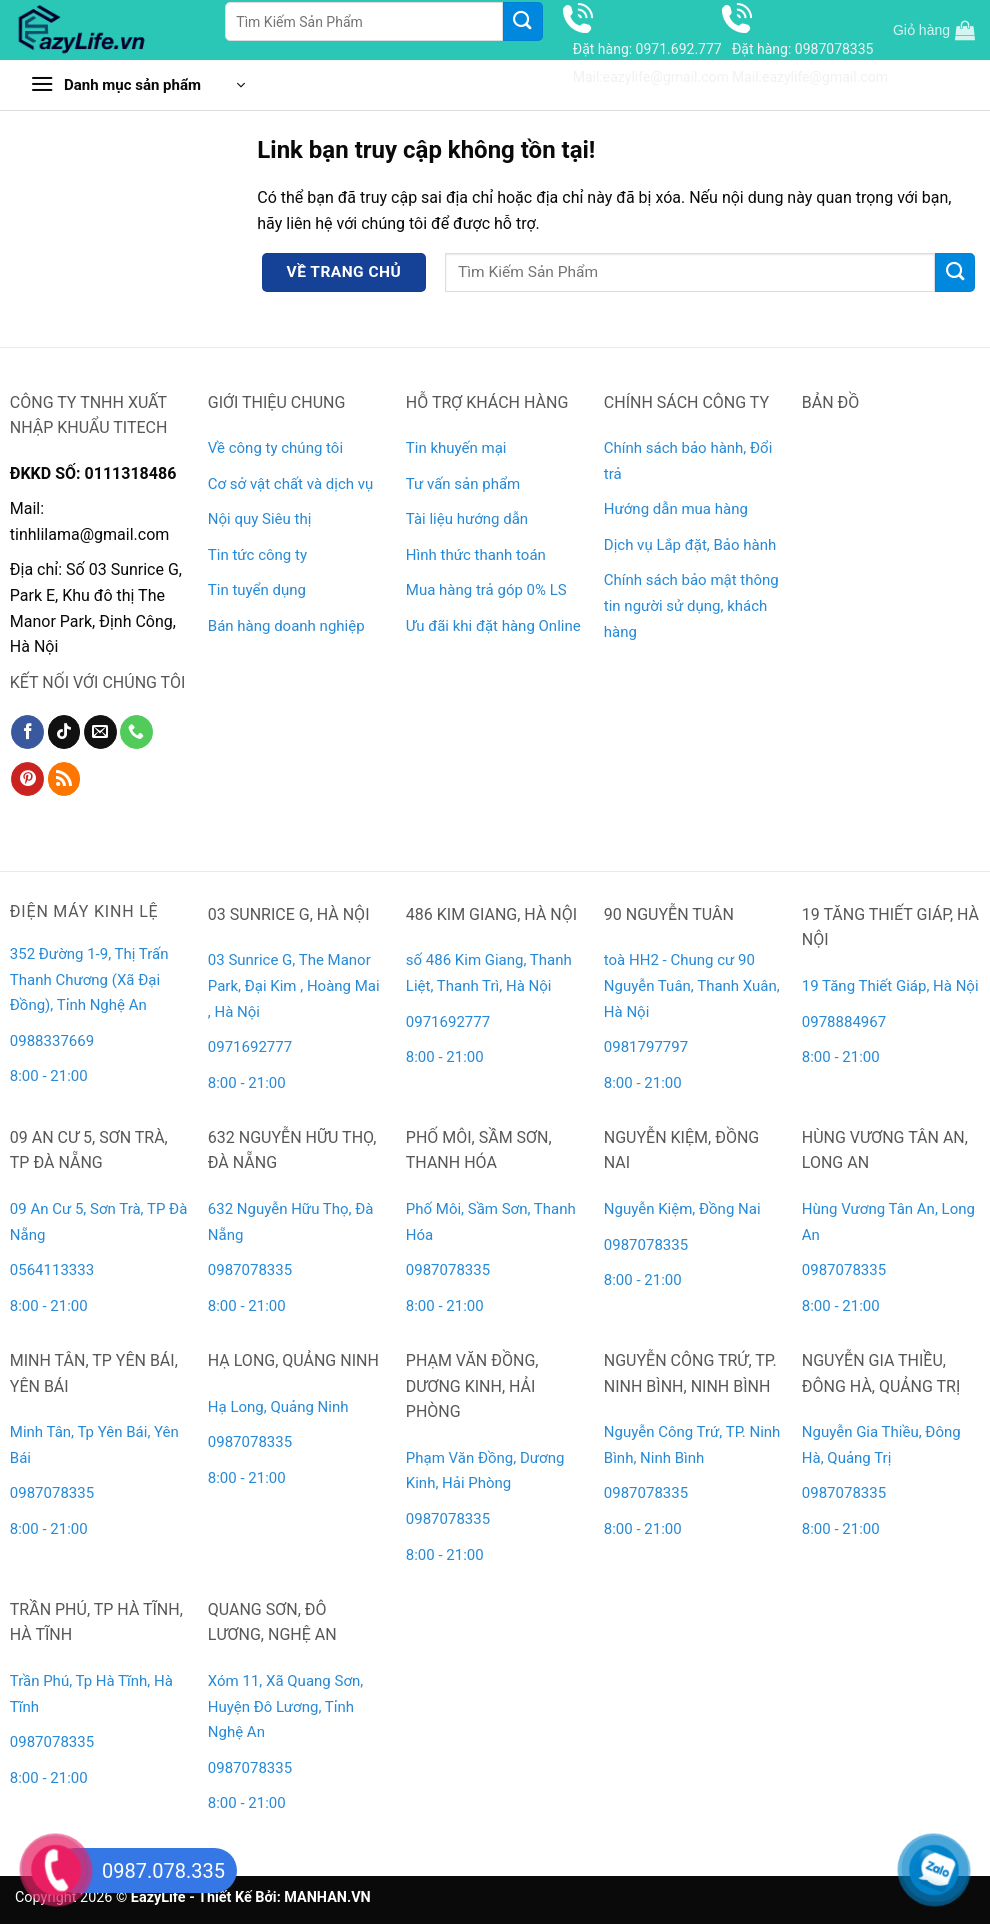 This screenshot has width=990, height=1924. What do you see at coordinates (257, 555) in the screenshot?
I see `Tin tức công ty` at bounding box center [257, 555].